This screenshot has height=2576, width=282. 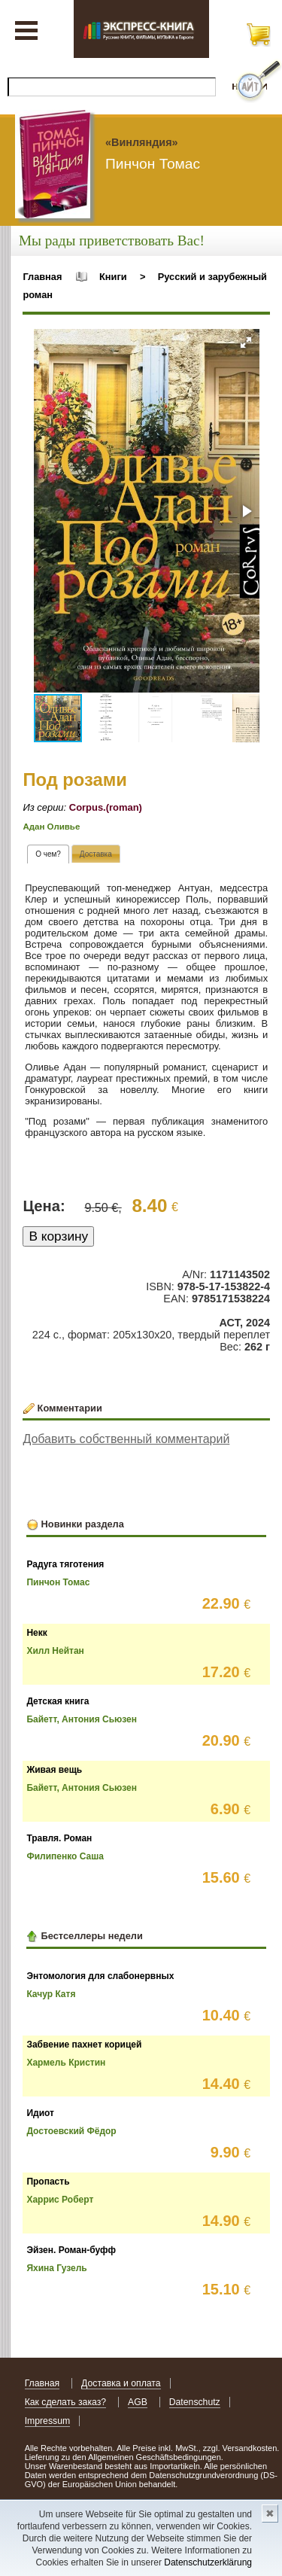 I want to click on Идиот, so click(x=40, y=2113).